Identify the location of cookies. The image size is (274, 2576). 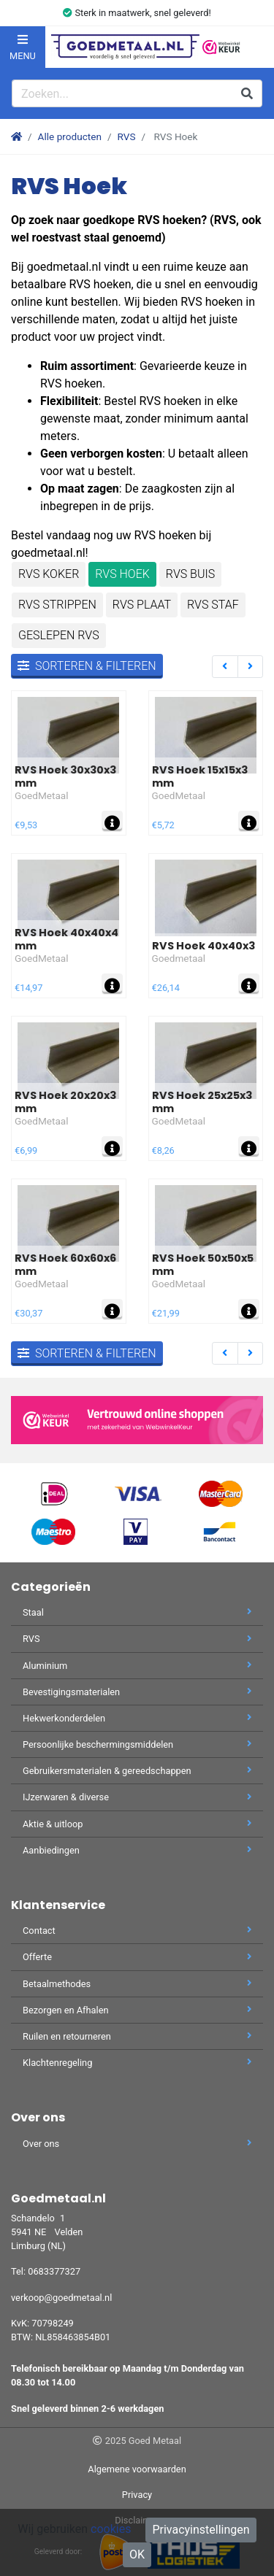
(111, 2529).